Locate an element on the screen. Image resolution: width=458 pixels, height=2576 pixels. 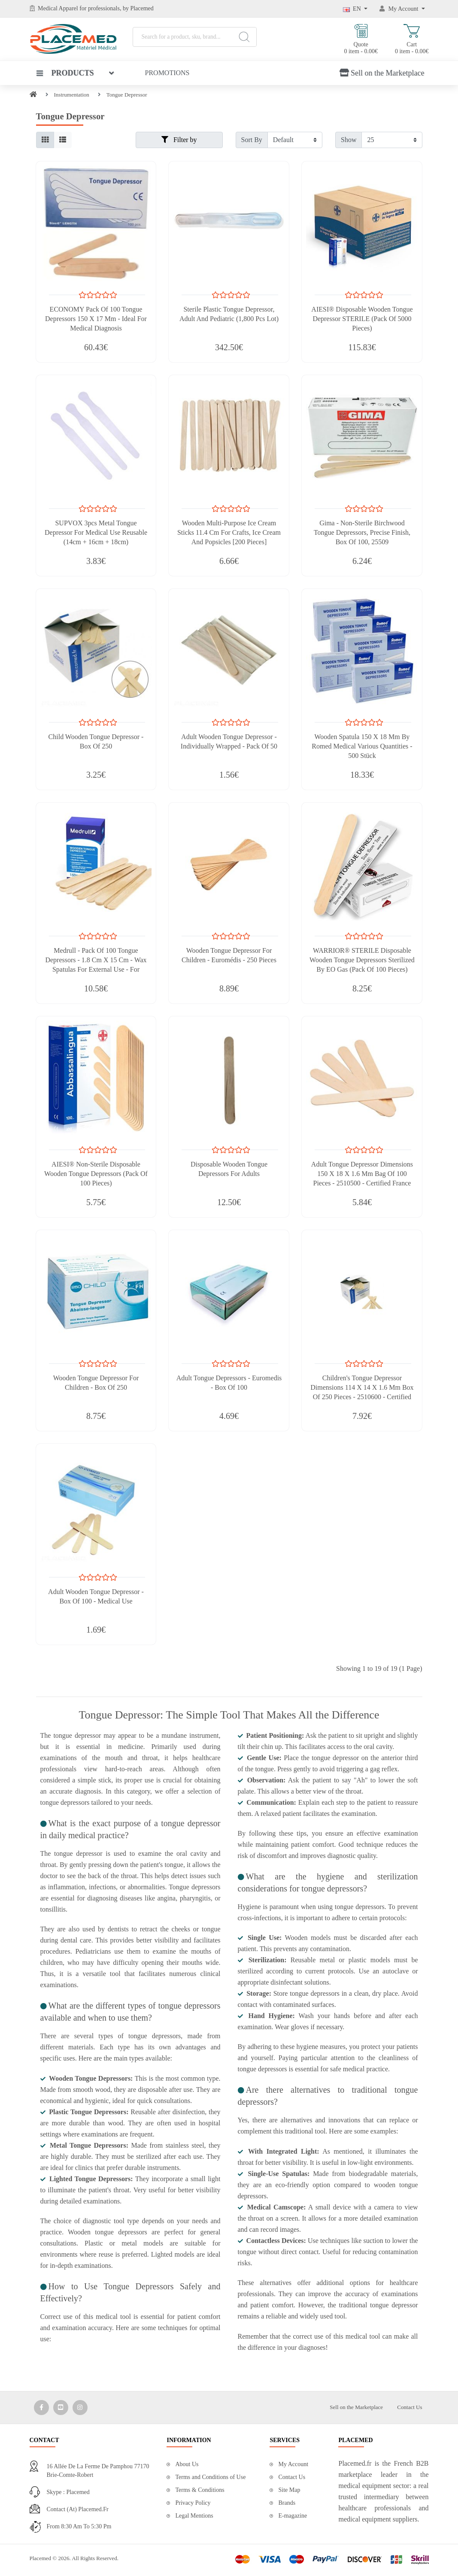
Gima - Non-Sterile Birchwood Tongue Depressors, Precise Finish, Box of 100, 25509 is located at coordinates (362, 532).